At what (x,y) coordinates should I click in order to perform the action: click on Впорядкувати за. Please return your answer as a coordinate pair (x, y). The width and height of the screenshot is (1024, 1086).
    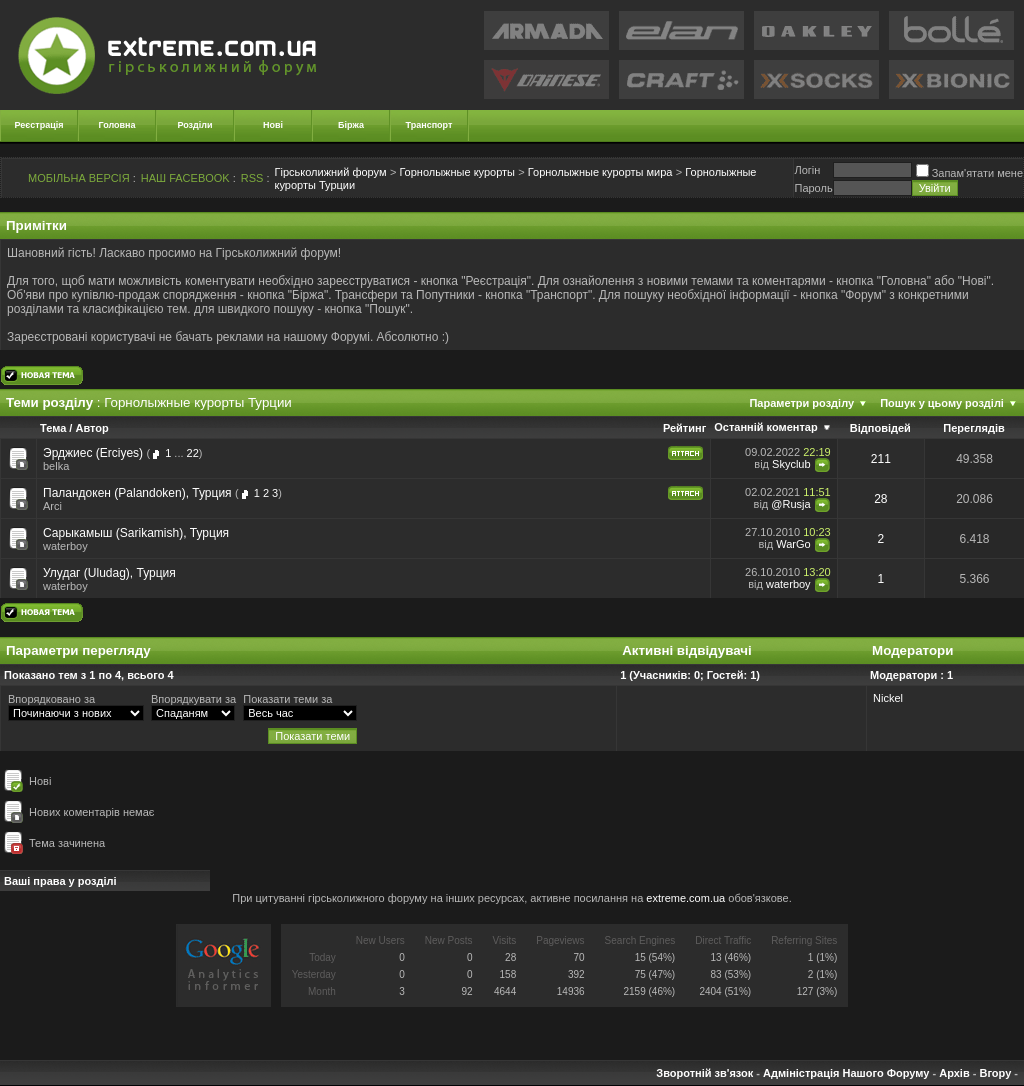
    Looking at the image, I should click on (193, 699).